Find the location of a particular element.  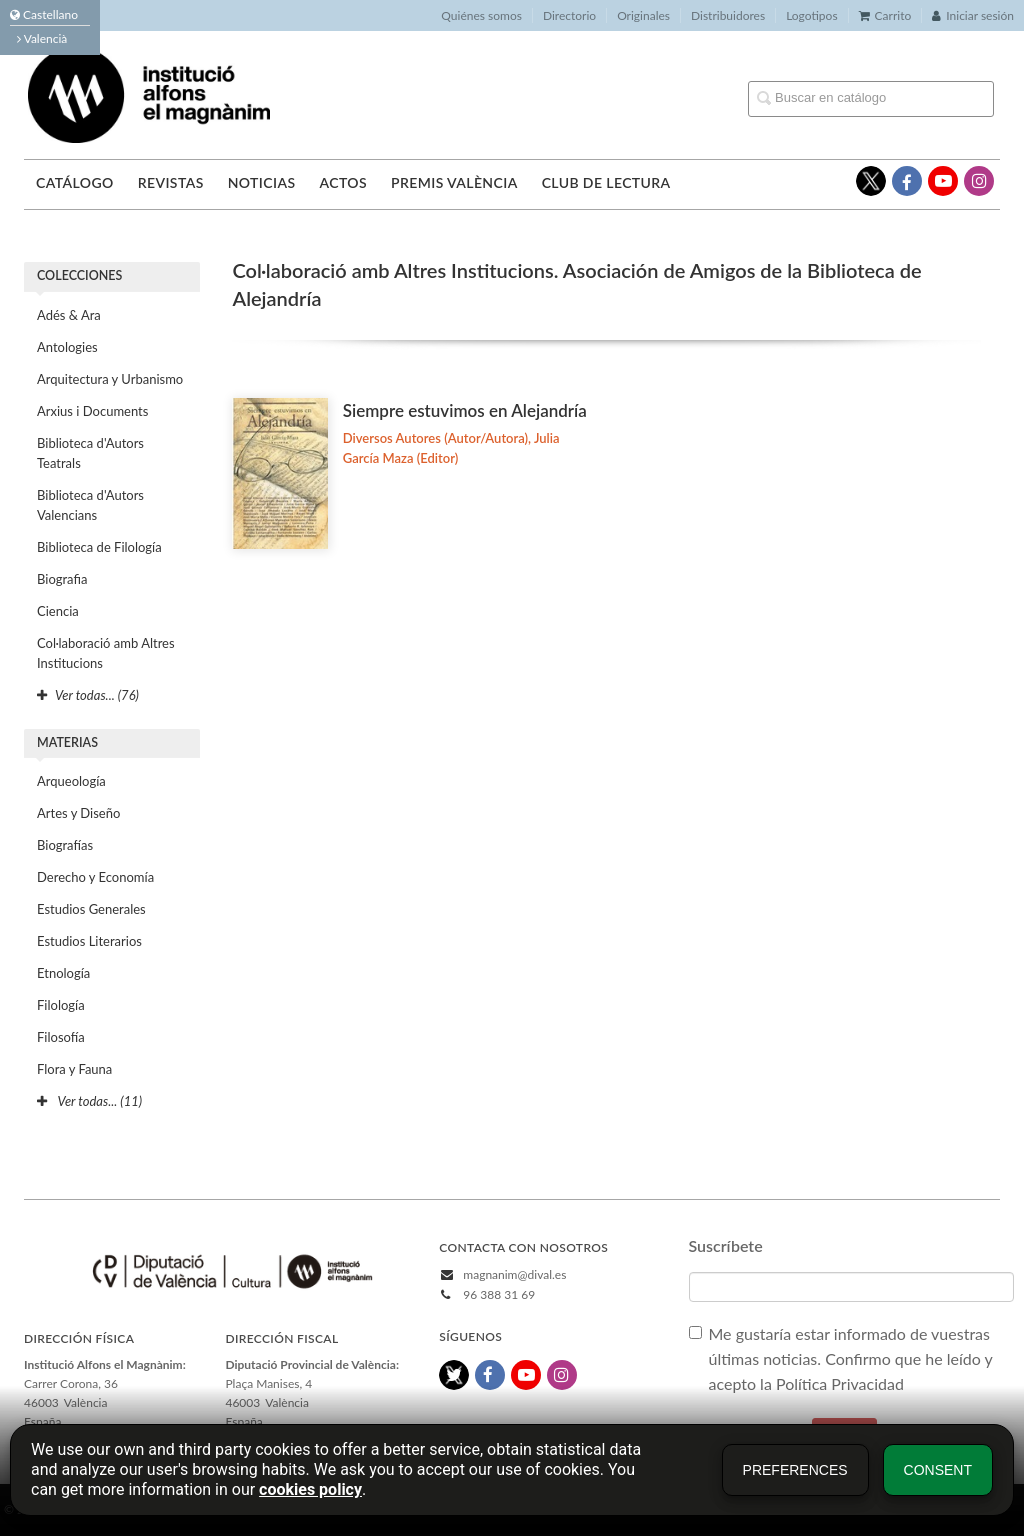

Filología is located at coordinates (61, 1005).